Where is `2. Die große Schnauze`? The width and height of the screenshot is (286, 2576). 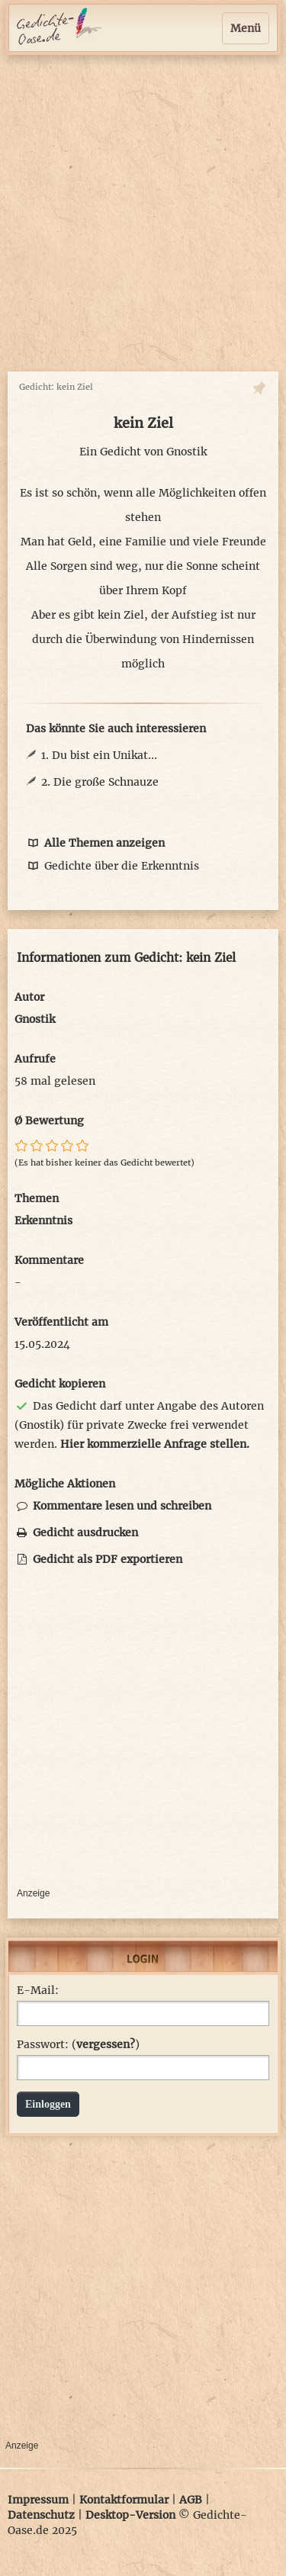 2. Die große Schnauze is located at coordinates (100, 782).